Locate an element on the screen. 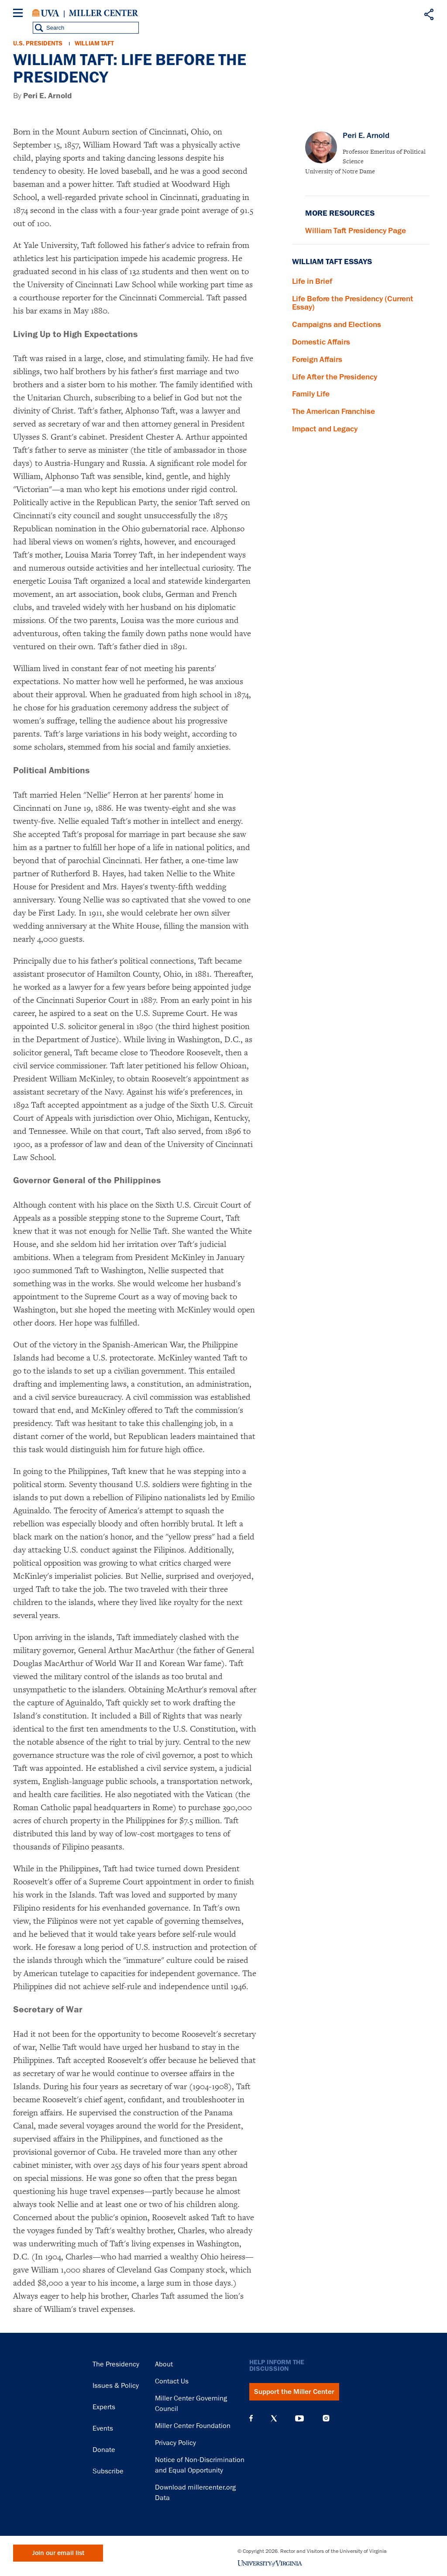  Instagram is located at coordinates (326, 2418).